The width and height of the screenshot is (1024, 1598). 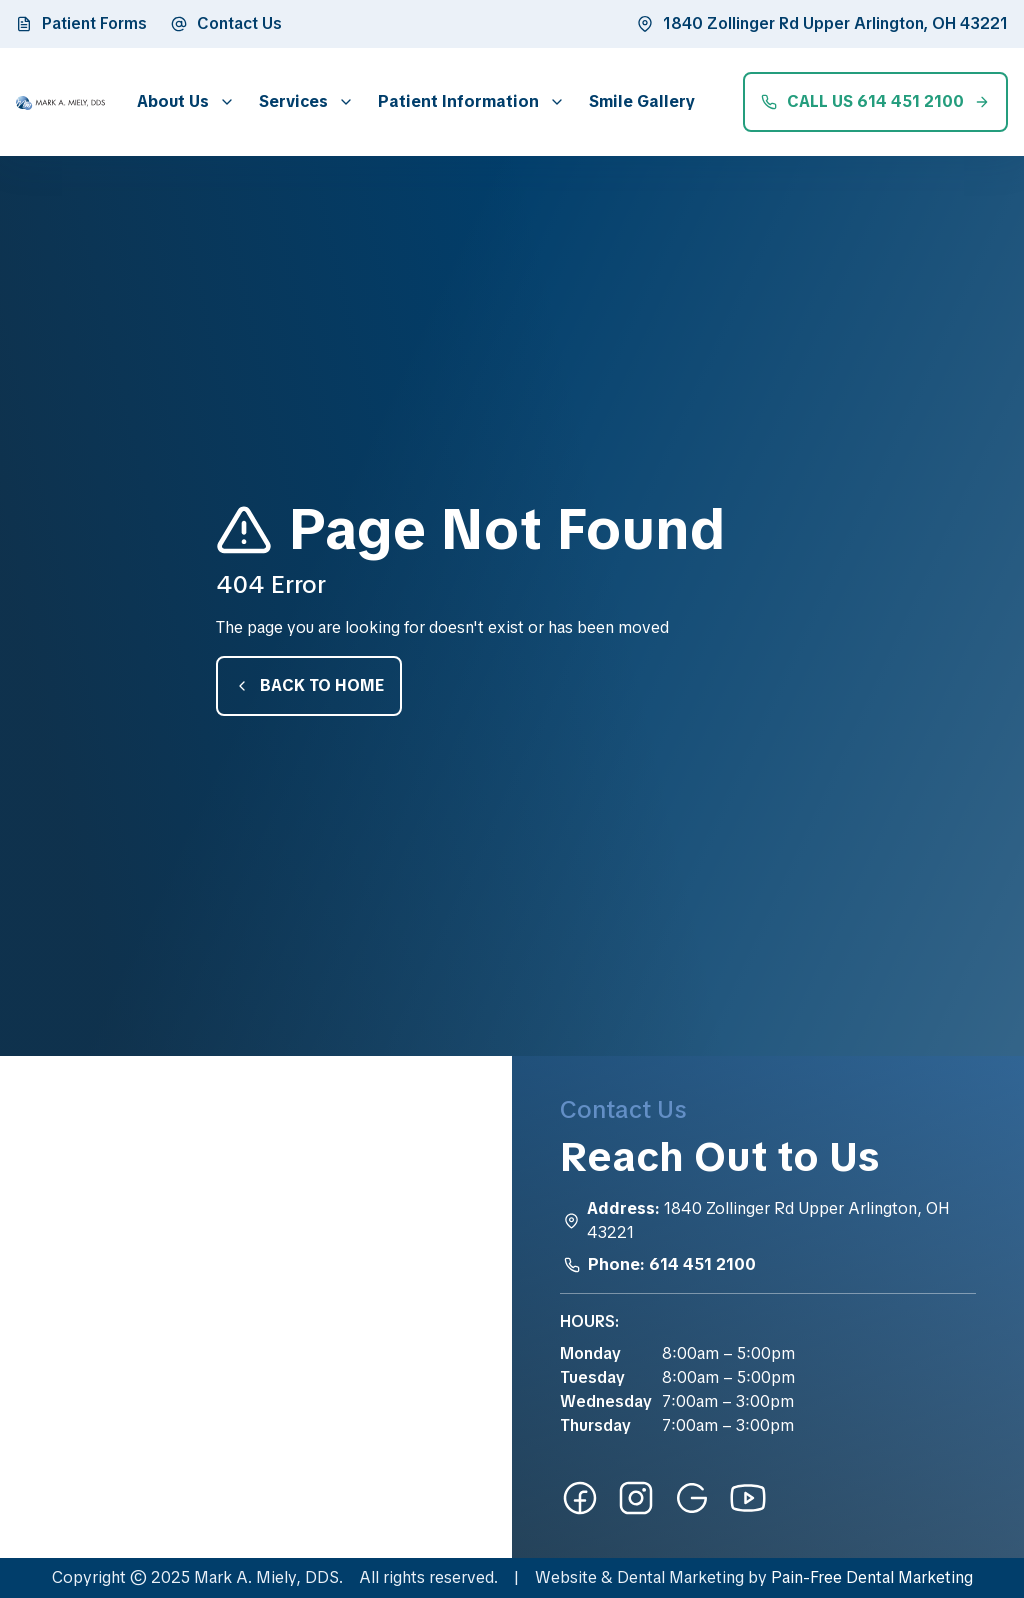 I want to click on [home], so click(x=60, y=102).